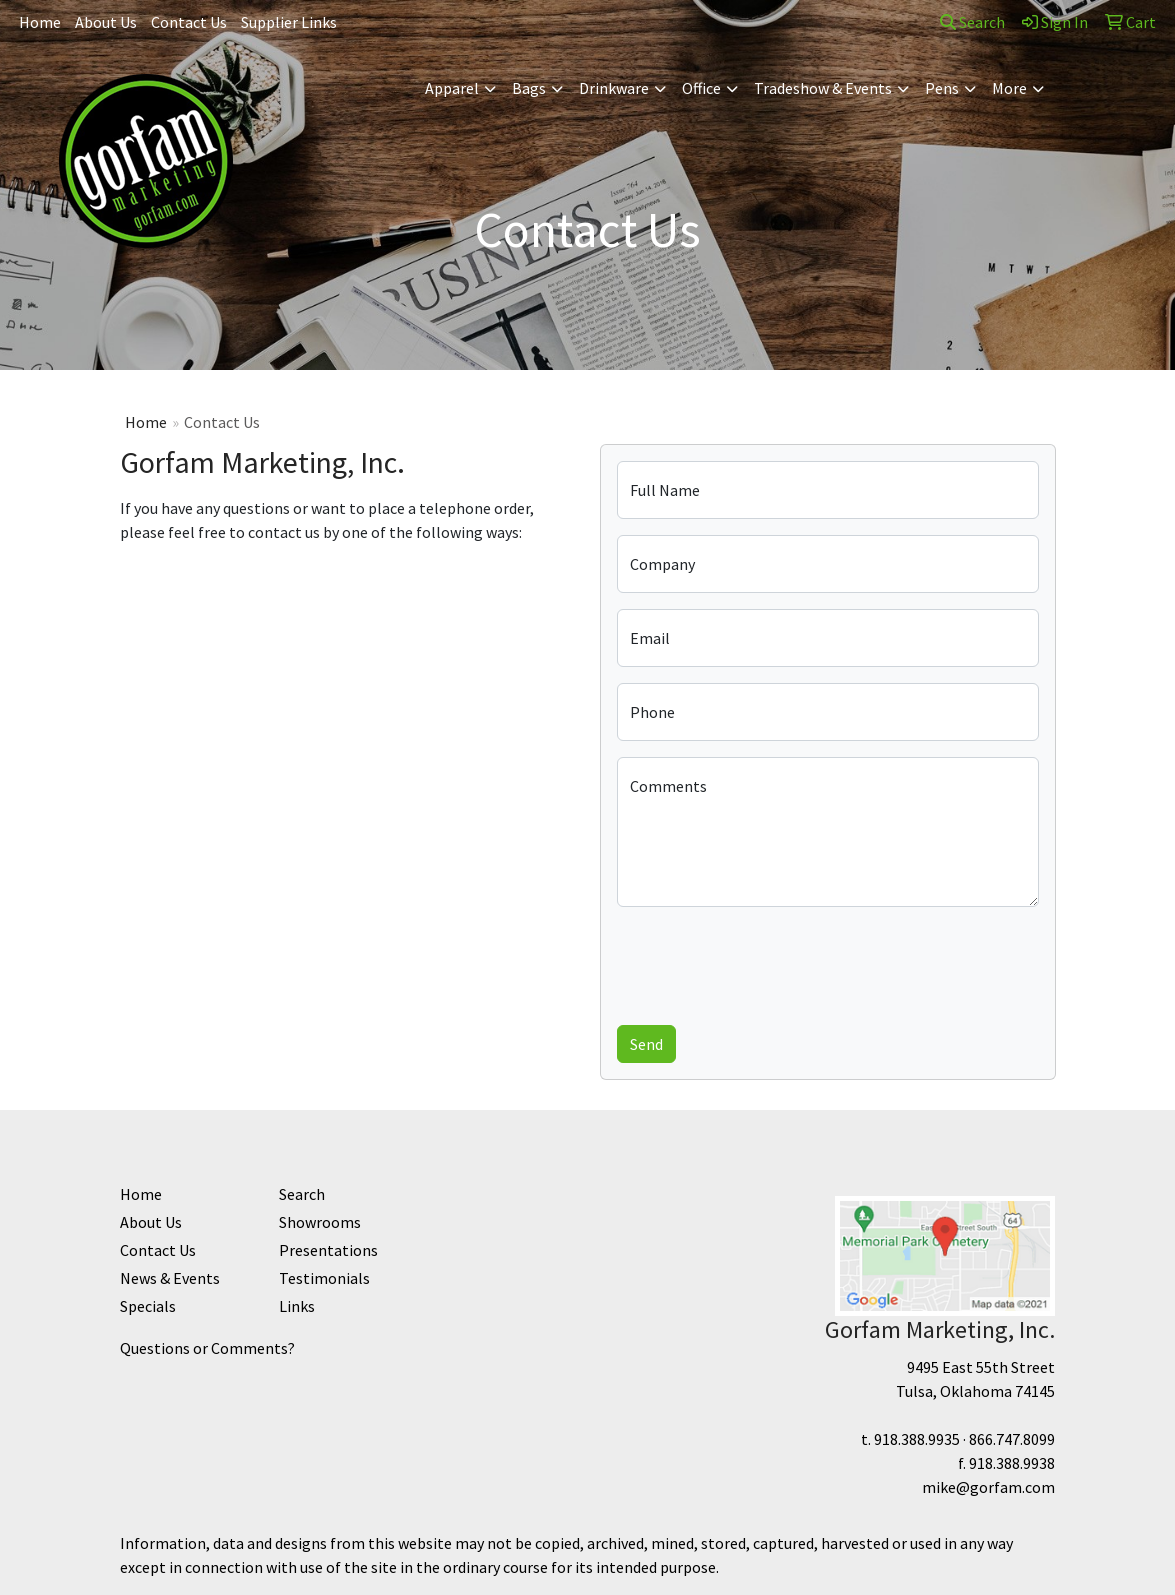 The height and width of the screenshot is (1595, 1175). I want to click on Tradeshow & Events, so click(823, 88).